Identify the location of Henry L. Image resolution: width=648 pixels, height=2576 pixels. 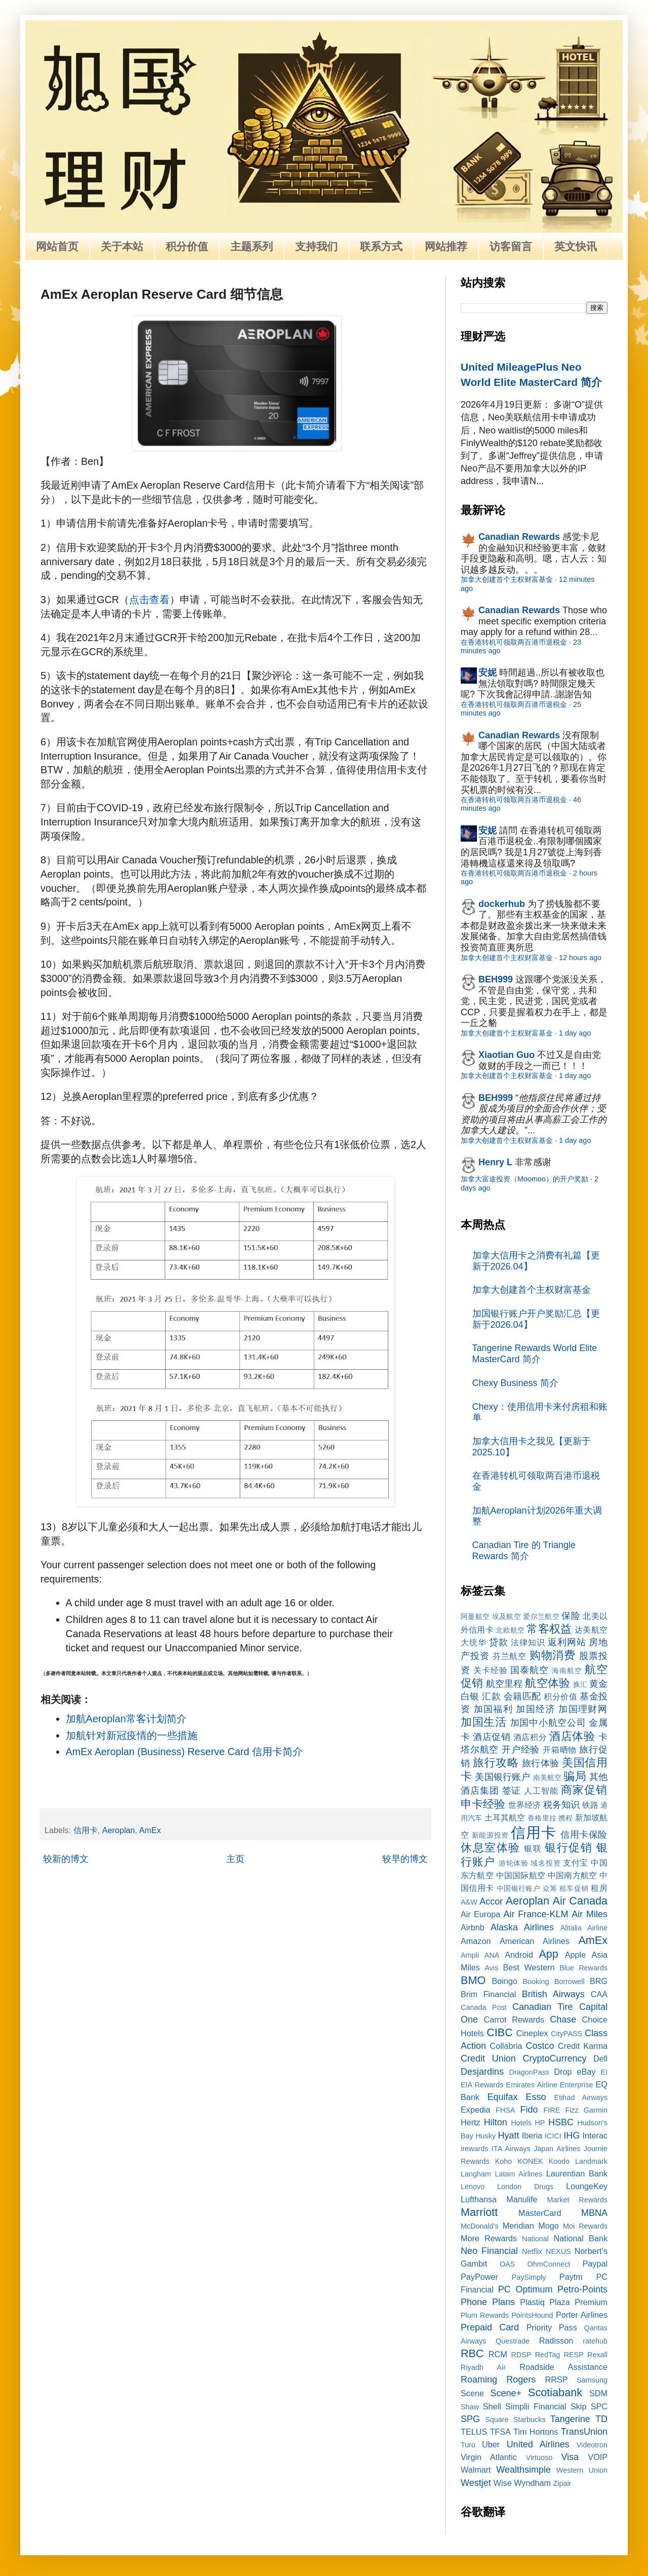
(495, 1162).